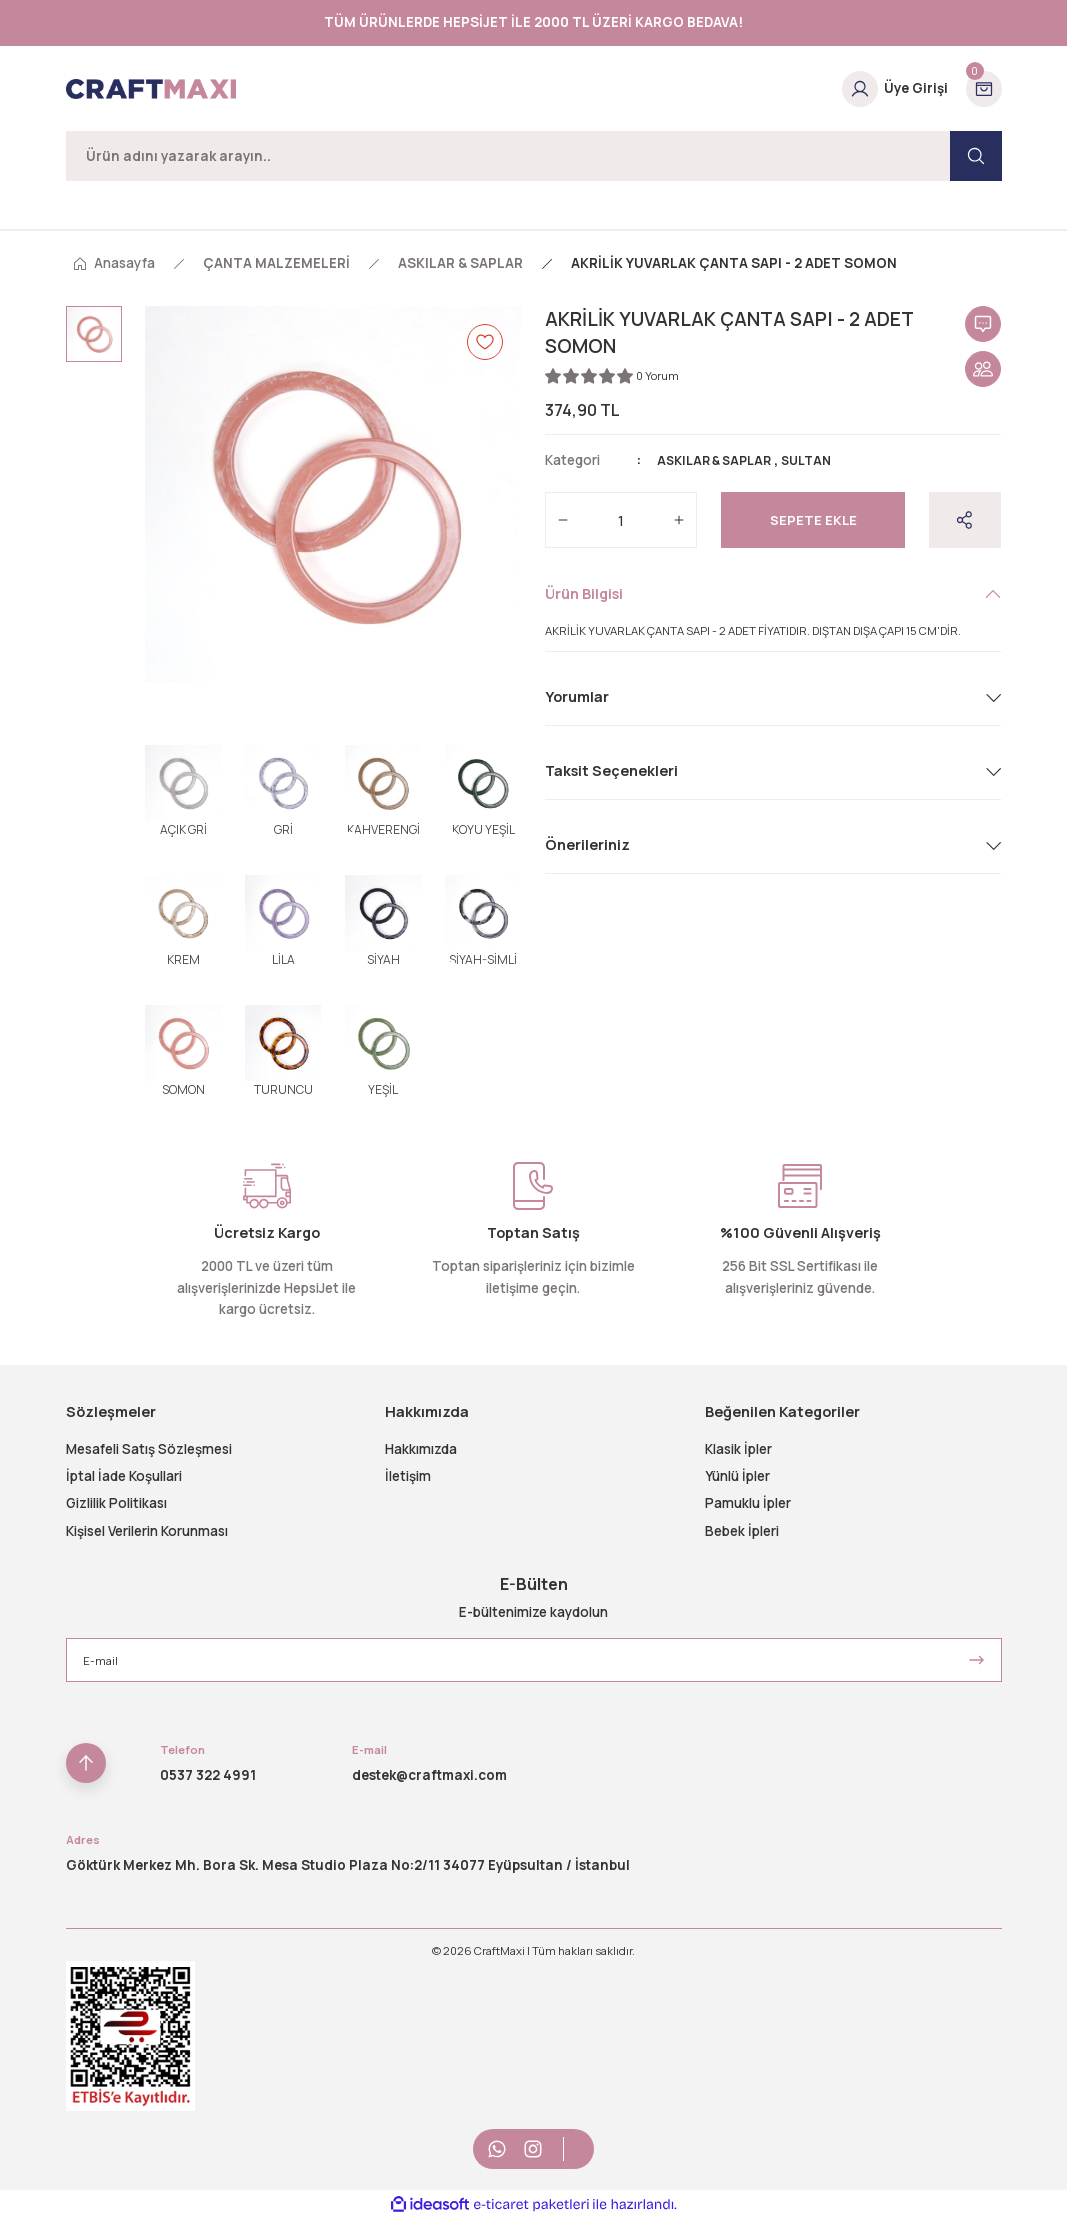  Describe the element at coordinates (577, 696) in the screenshot. I see `Yorumlar` at that location.